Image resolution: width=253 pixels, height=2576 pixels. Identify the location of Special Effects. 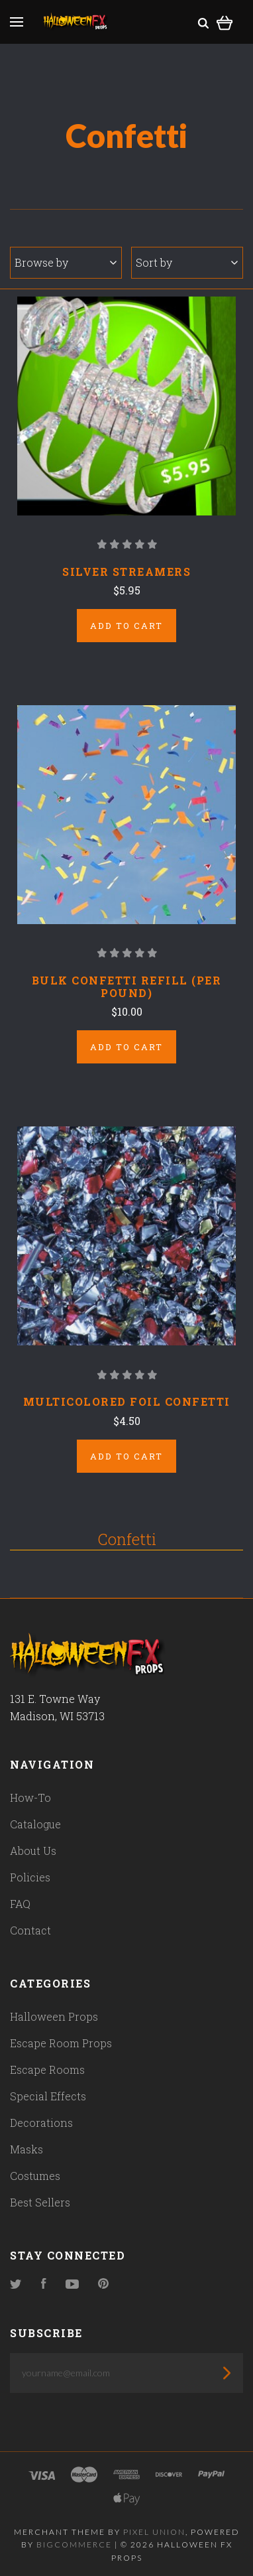
(48, 2096).